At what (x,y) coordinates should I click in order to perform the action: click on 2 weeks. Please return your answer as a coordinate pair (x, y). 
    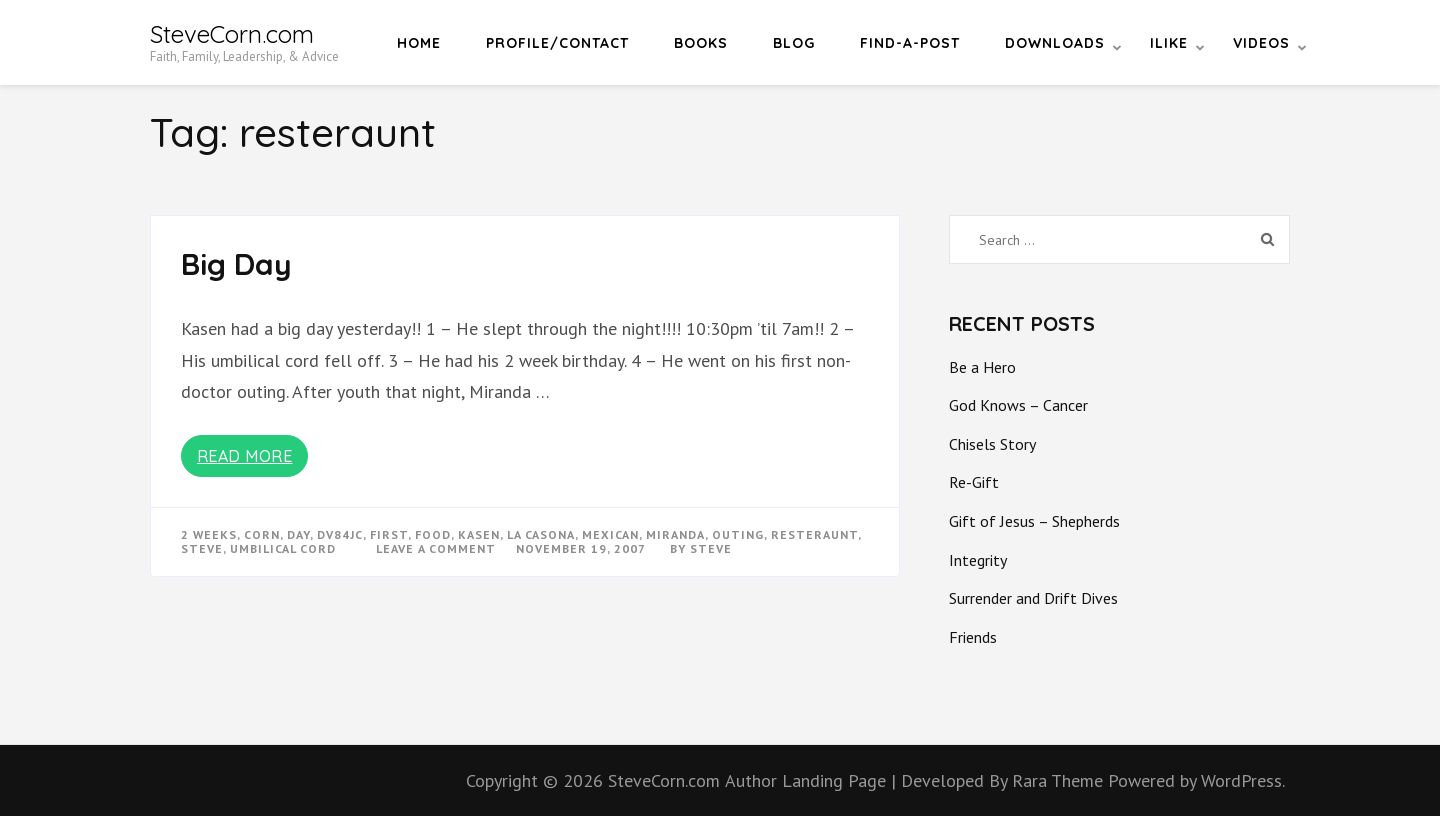
    Looking at the image, I should click on (209, 534).